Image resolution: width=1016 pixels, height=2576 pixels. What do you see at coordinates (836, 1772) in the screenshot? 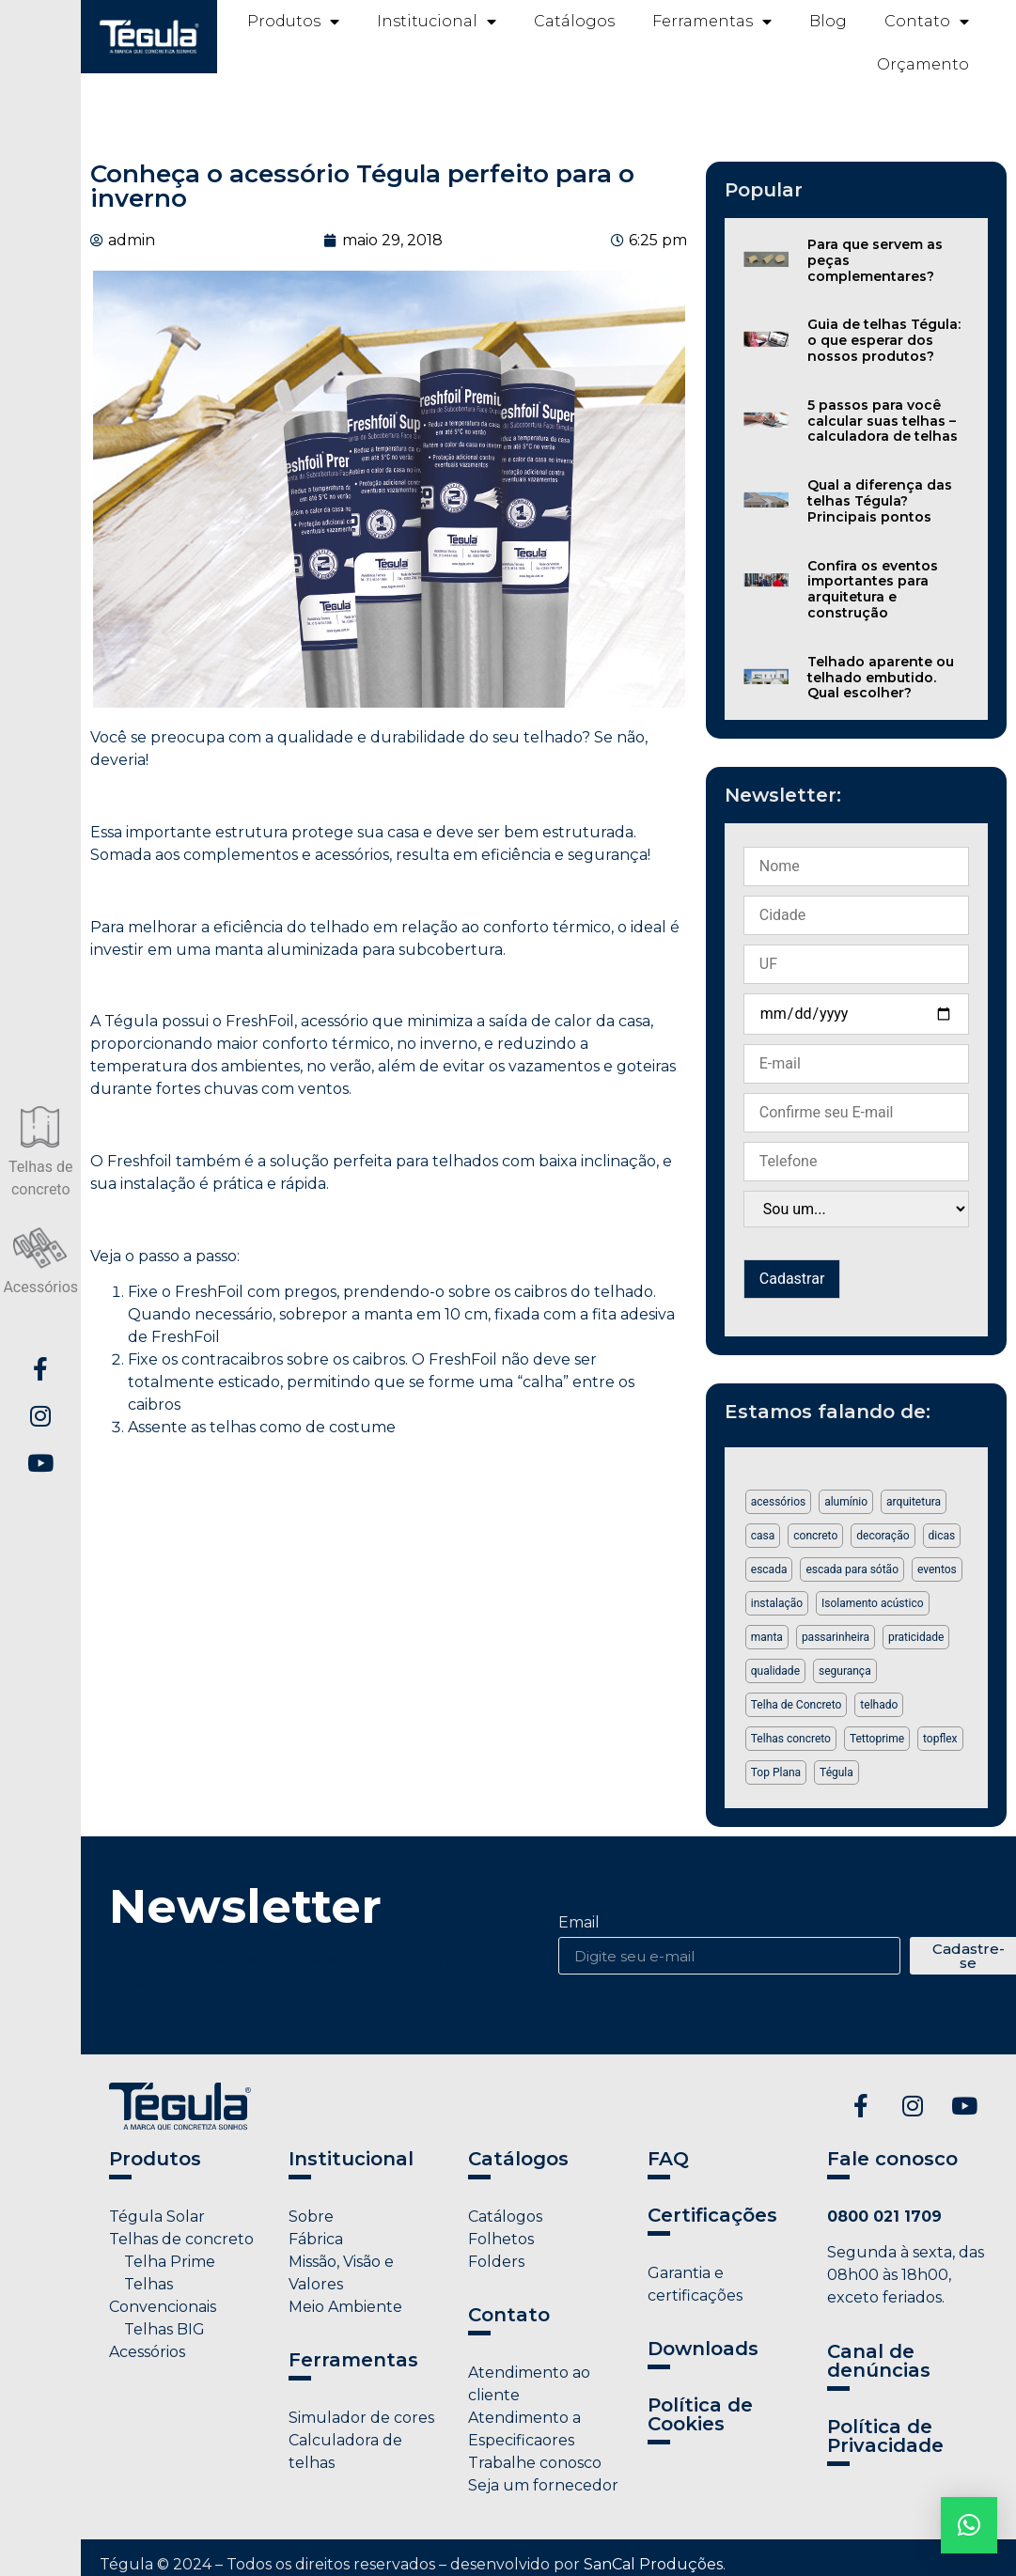
I see `Tégula [Tégula (6 itens)]` at bounding box center [836, 1772].